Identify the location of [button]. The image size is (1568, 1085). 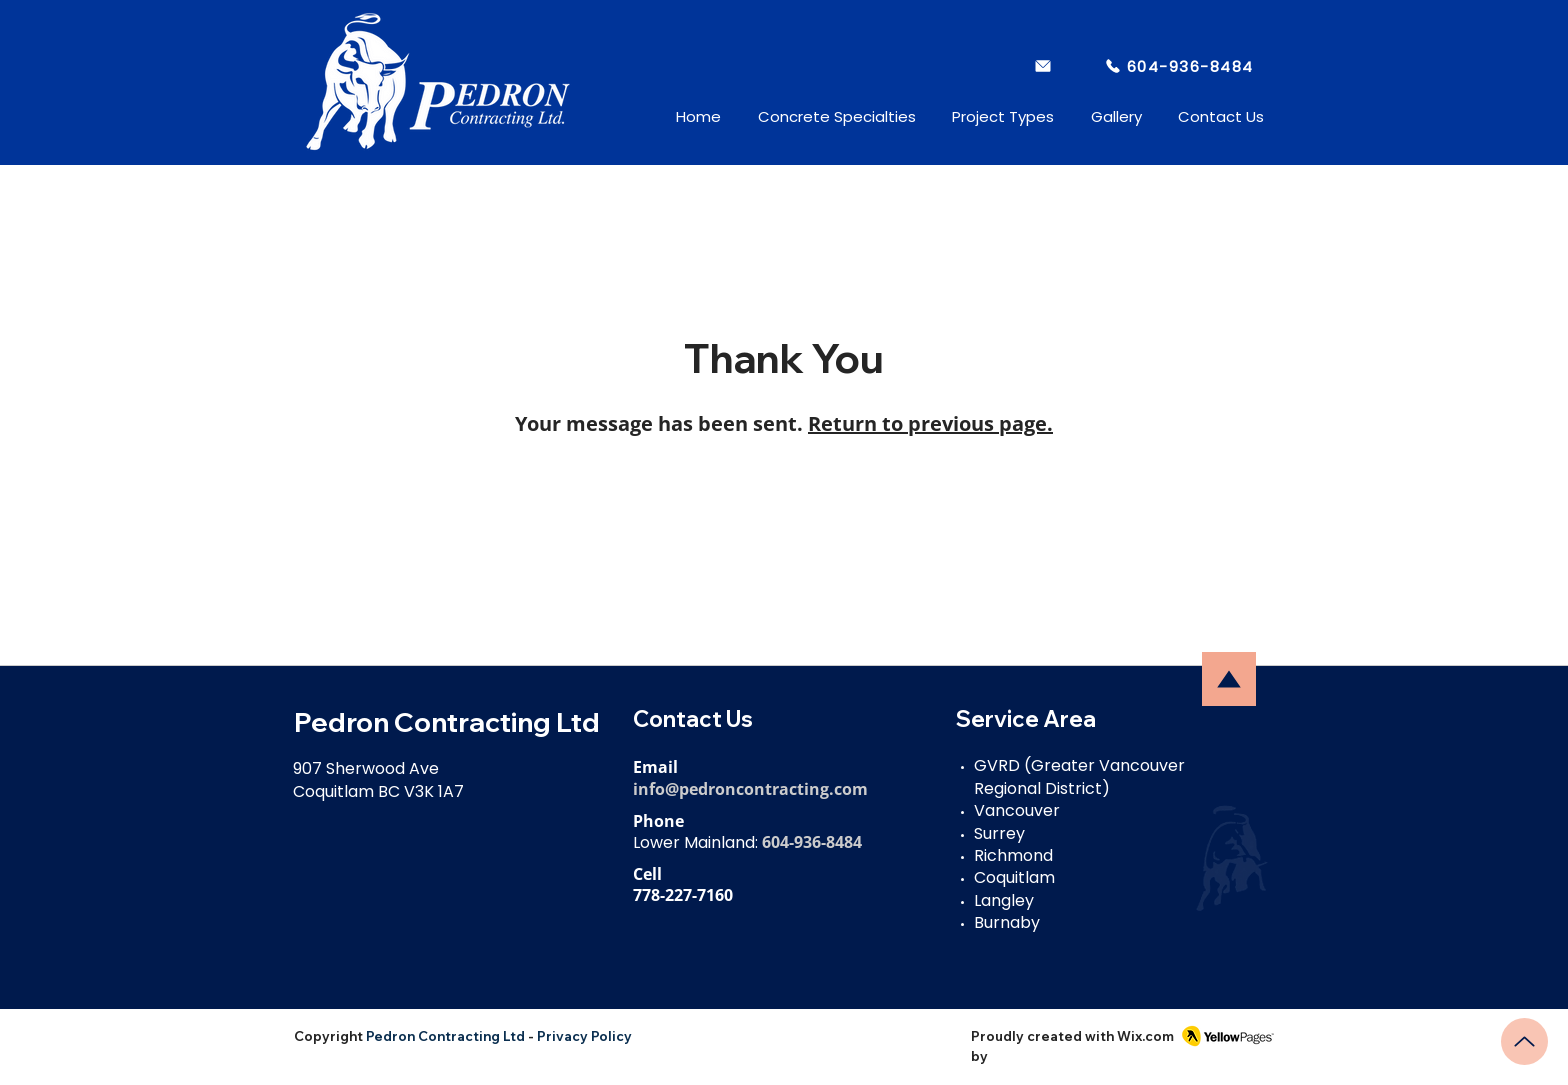
(820, 116).